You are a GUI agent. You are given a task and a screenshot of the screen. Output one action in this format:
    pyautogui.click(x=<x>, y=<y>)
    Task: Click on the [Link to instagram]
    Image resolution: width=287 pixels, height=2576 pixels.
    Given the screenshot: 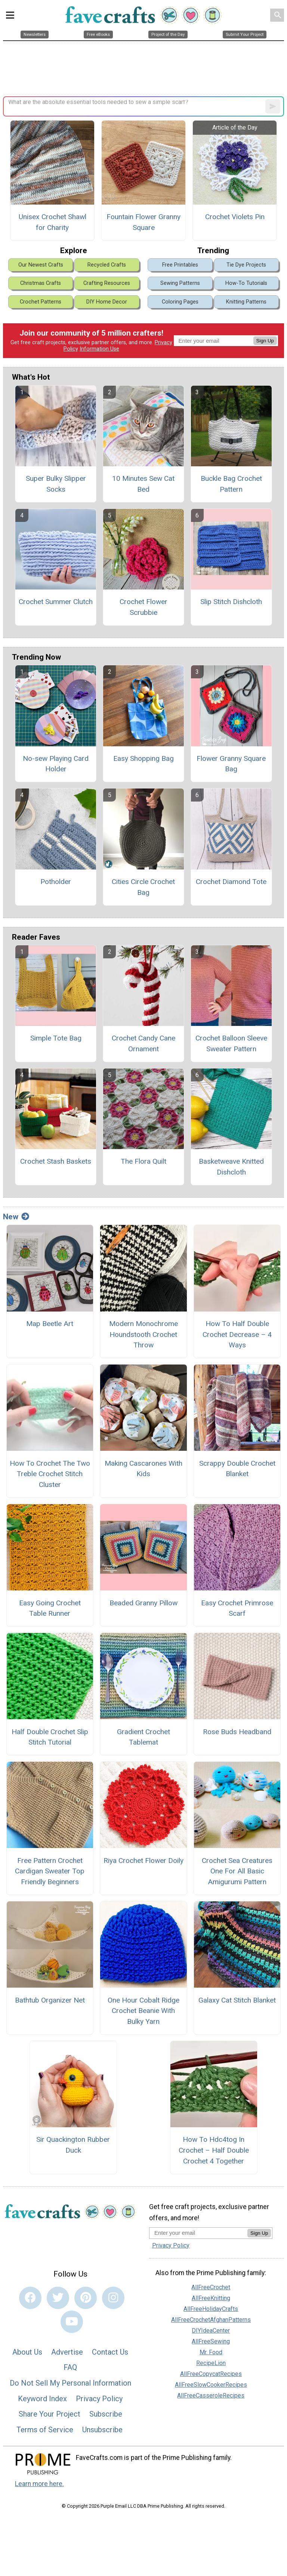 What is the action you would take?
    pyautogui.click(x=113, y=2298)
    